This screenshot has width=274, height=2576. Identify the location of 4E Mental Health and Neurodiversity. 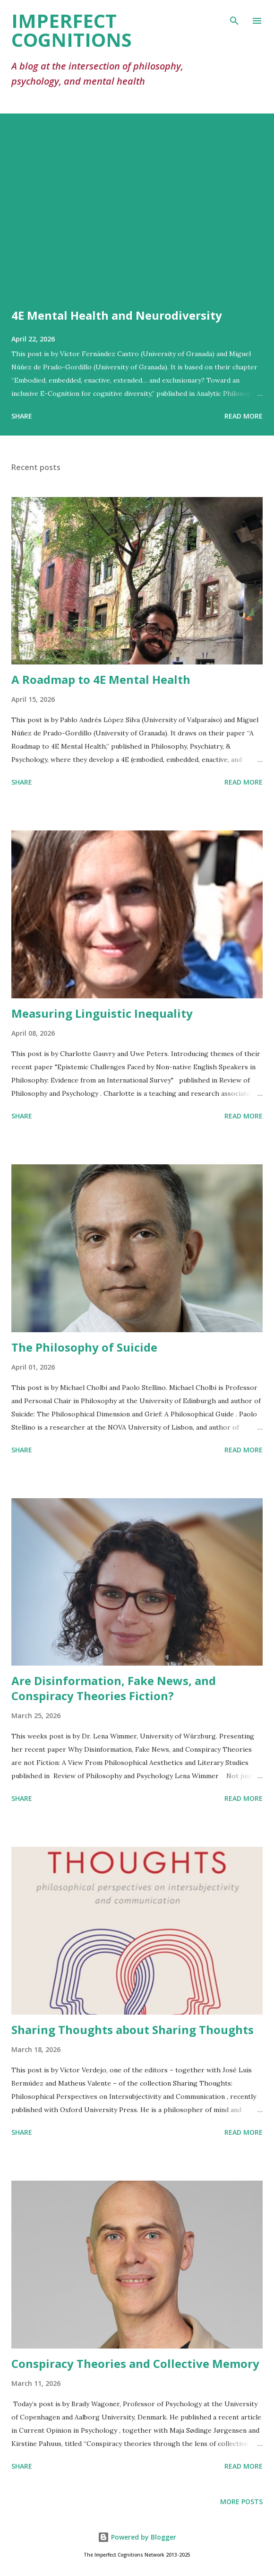
(116, 315).